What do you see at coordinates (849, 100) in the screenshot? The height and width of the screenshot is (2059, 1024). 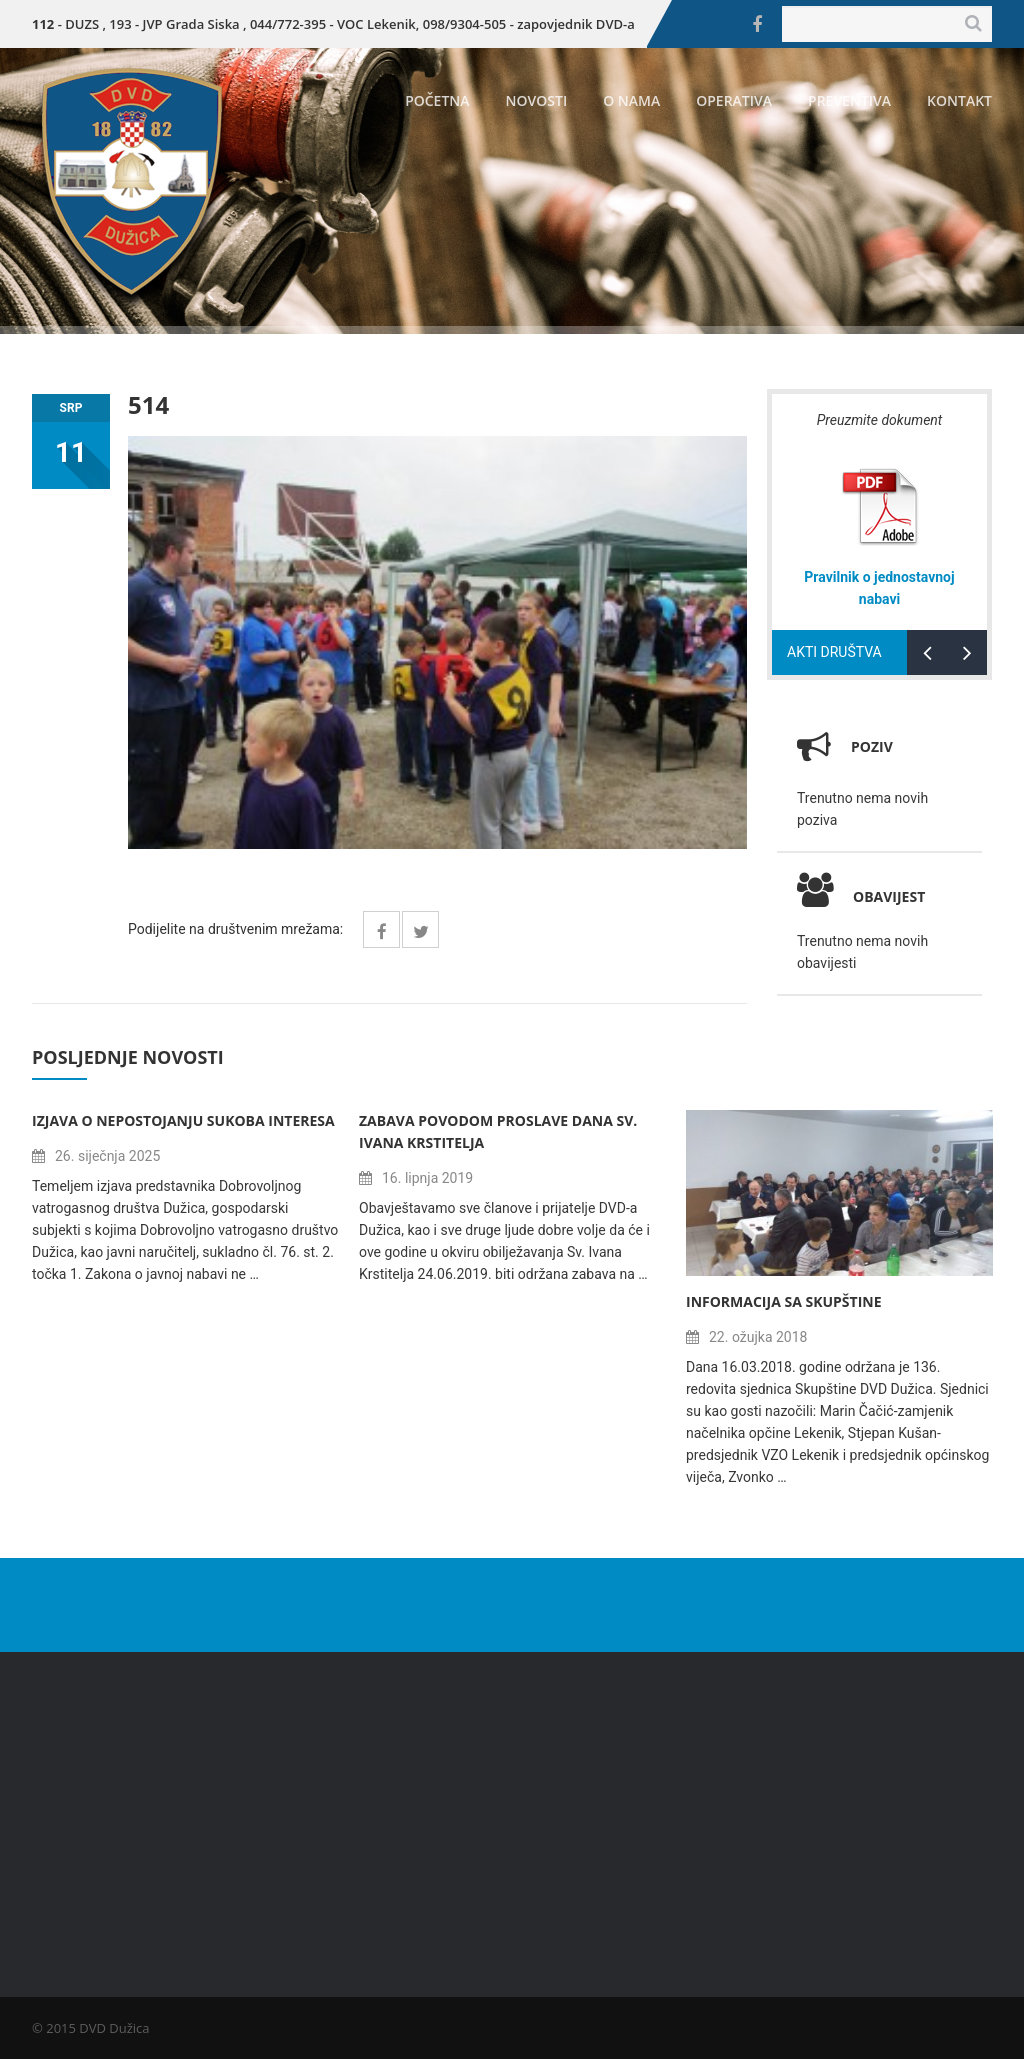 I see `Preventiva` at bounding box center [849, 100].